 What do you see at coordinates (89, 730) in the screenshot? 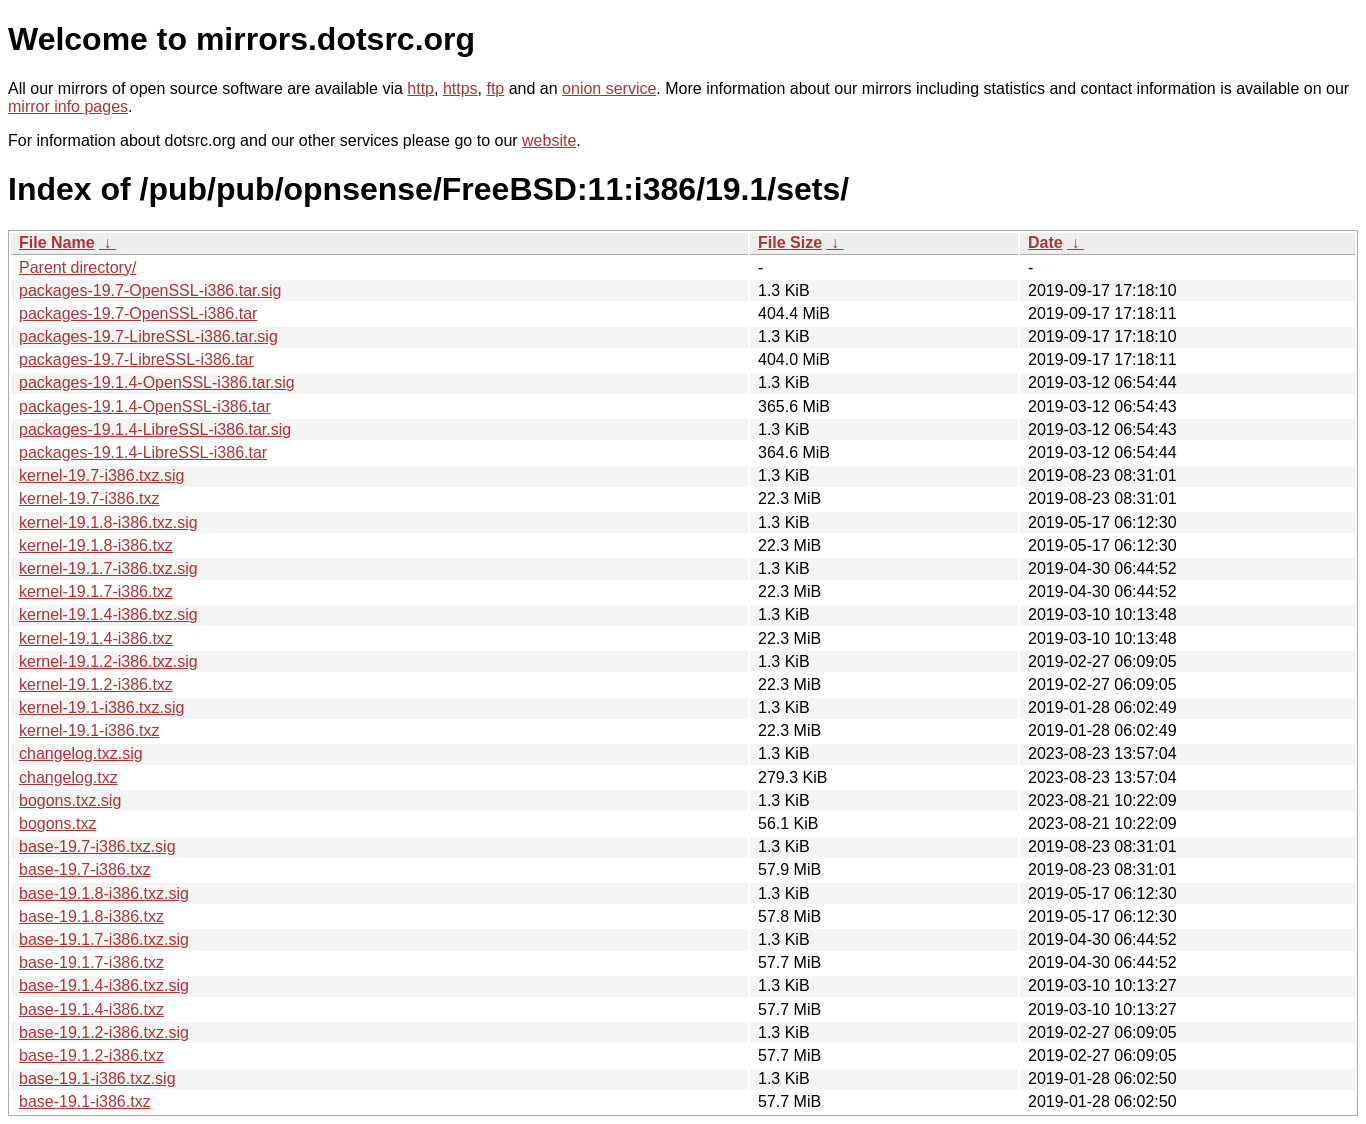
I see `kernel-19.1-i386.txz` at bounding box center [89, 730].